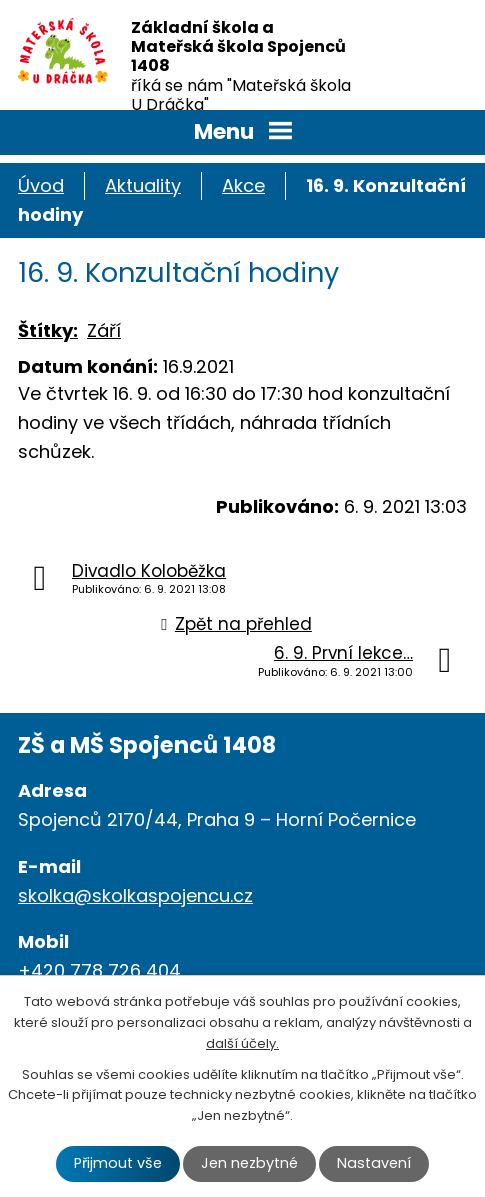  Describe the element at coordinates (374, 1163) in the screenshot. I see `Nastavení` at that location.